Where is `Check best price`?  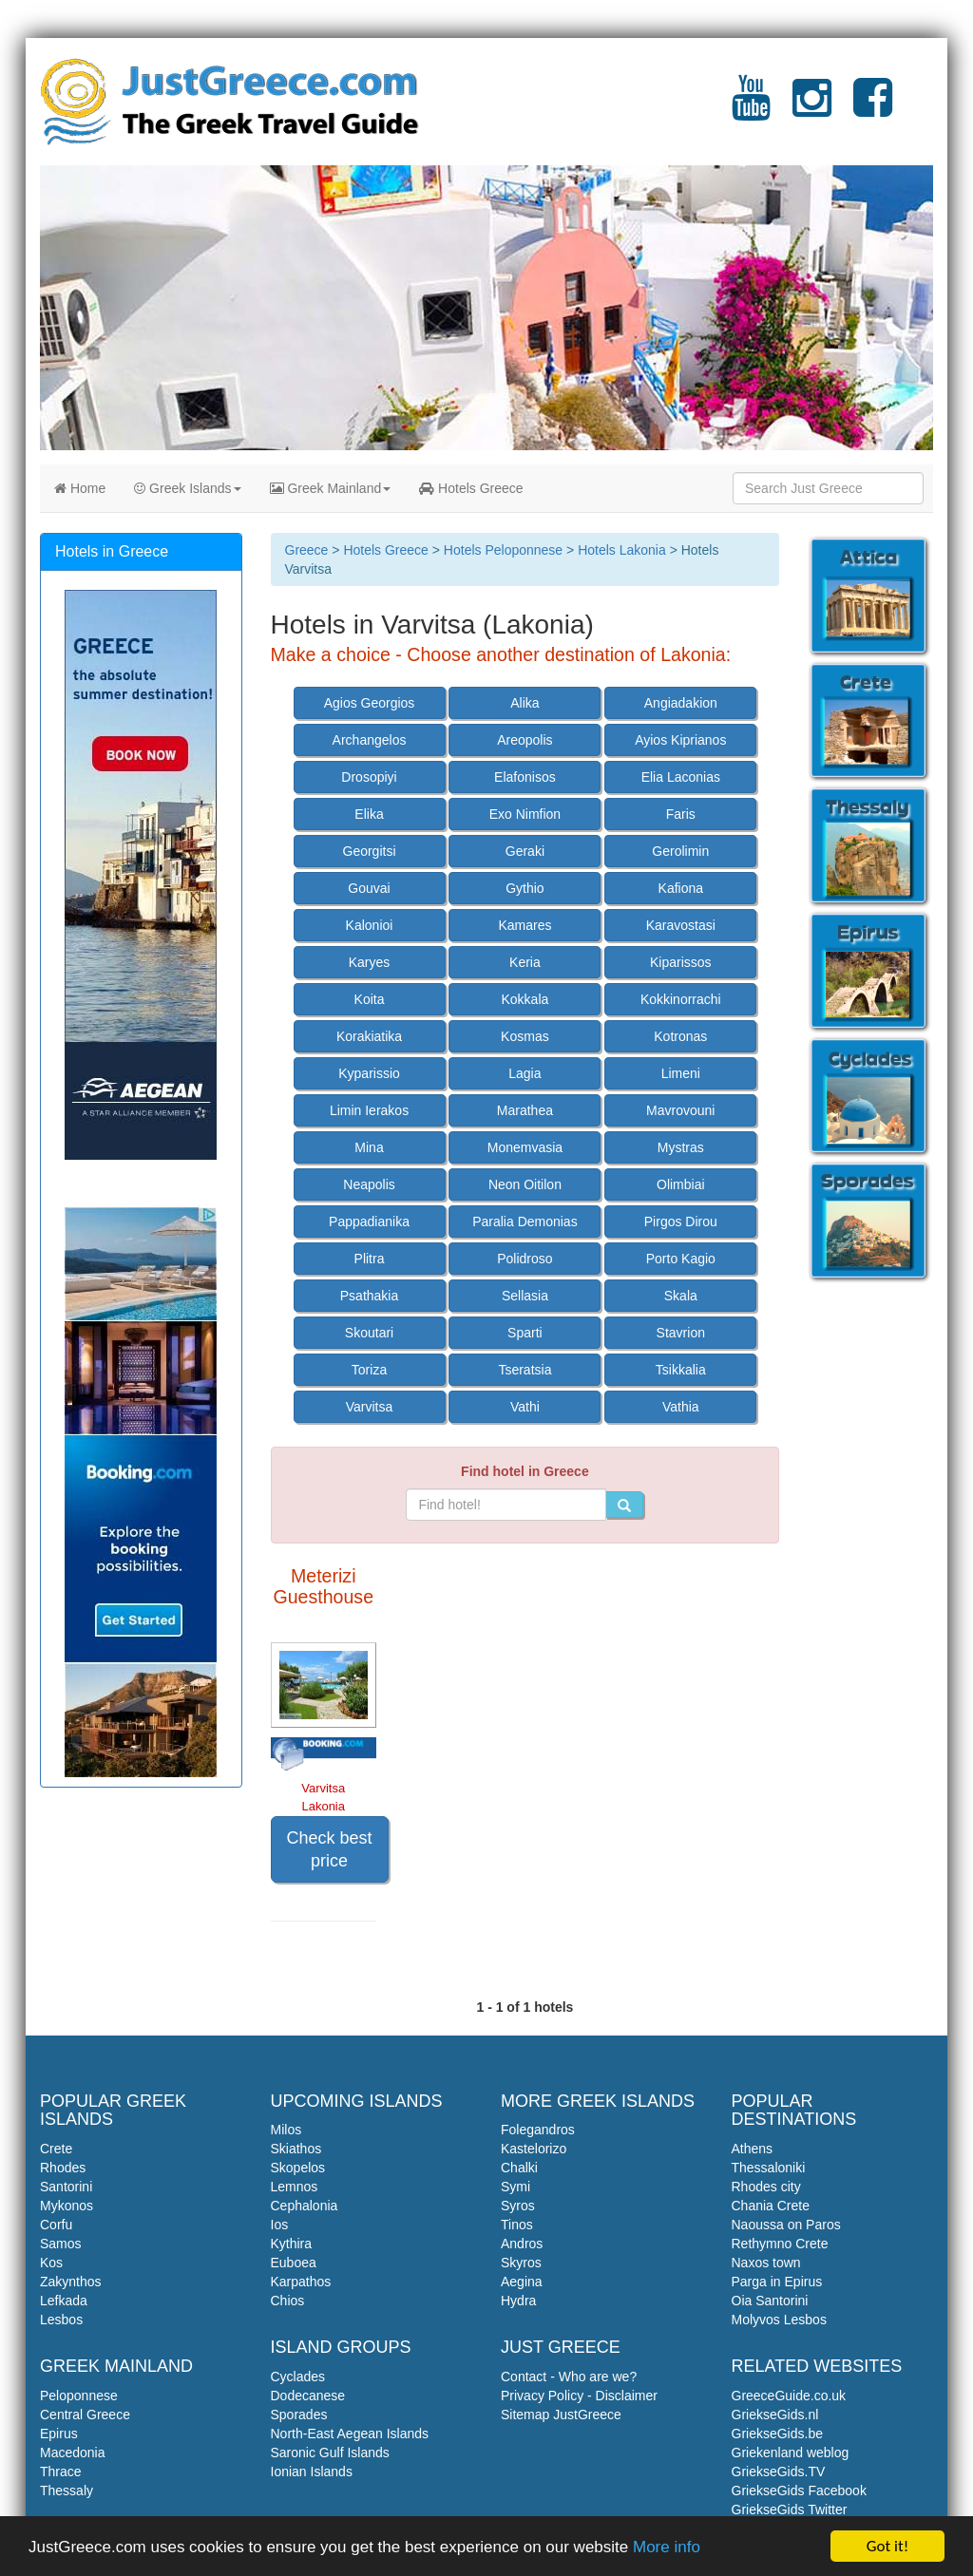 Check best price is located at coordinates (329, 1849).